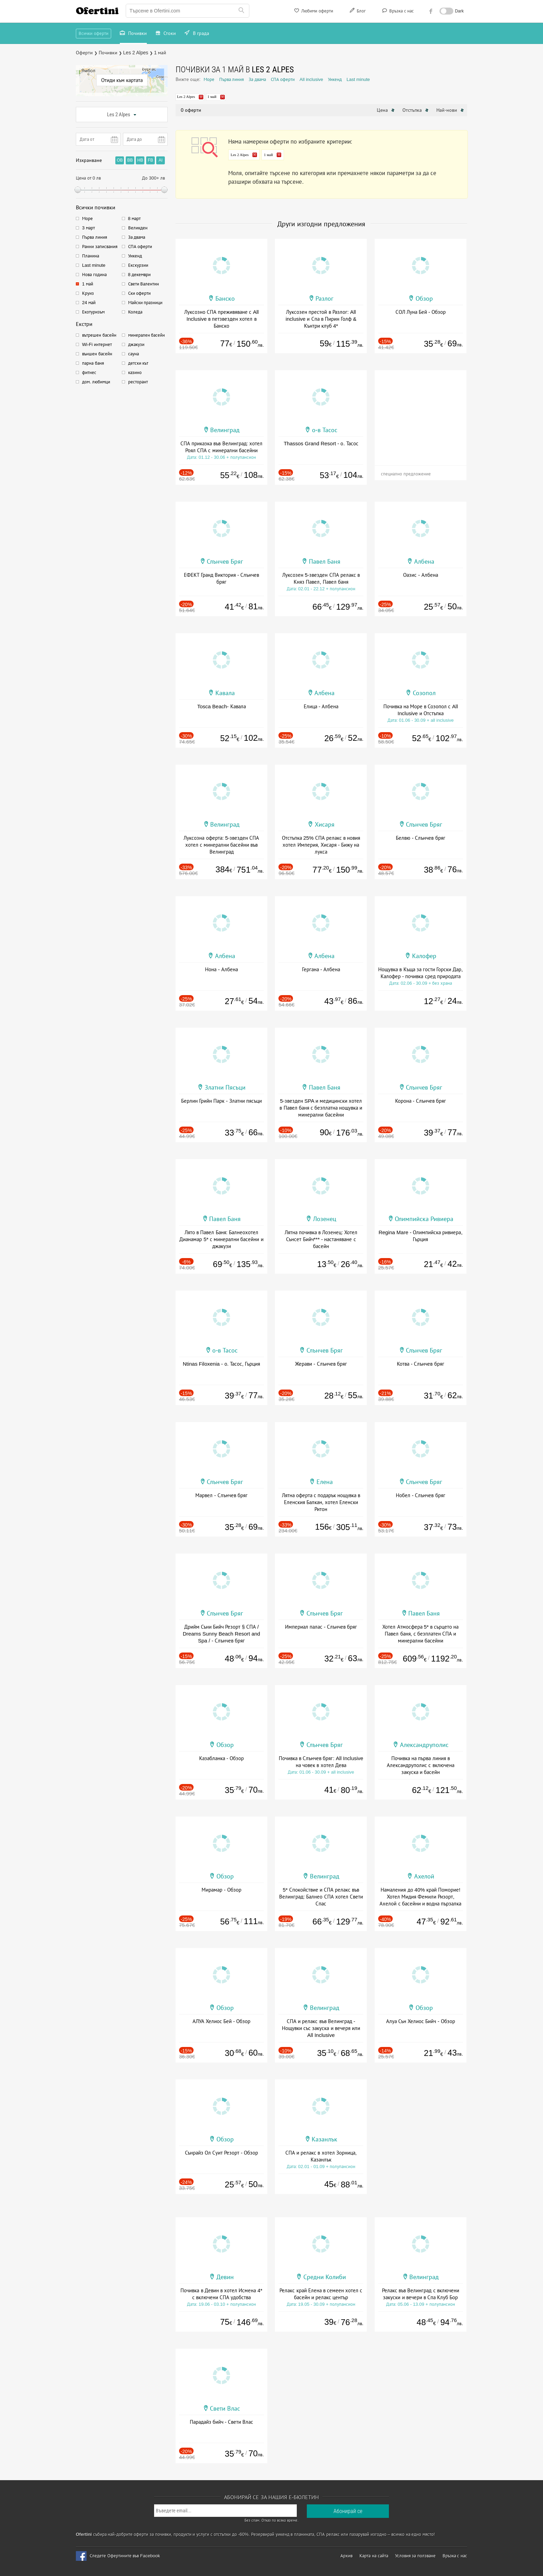  Describe the element at coordinates (88, 227) in the screenshot. I see `3 март` at that location.